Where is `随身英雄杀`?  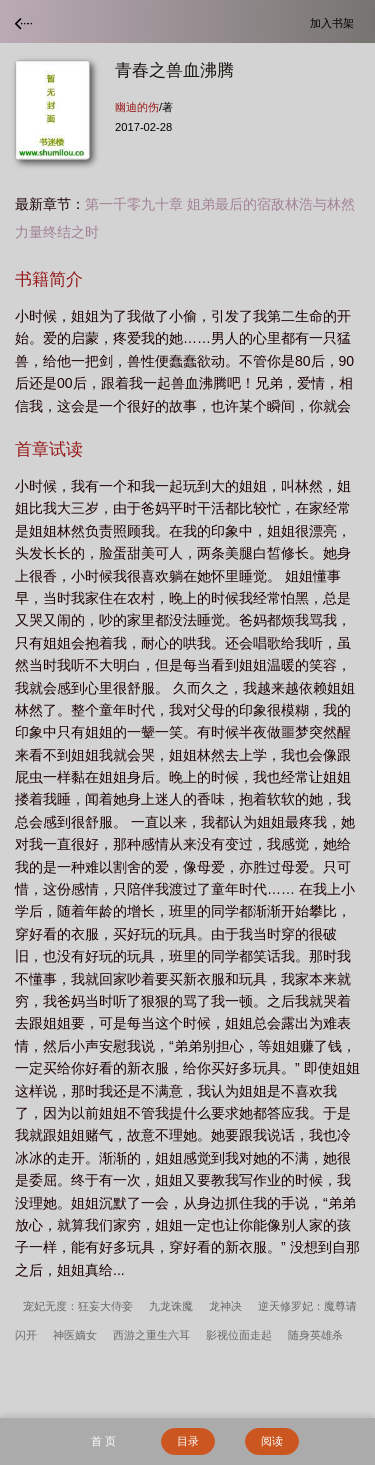
随身英雄杀 is located at coordinates (315, 1335).